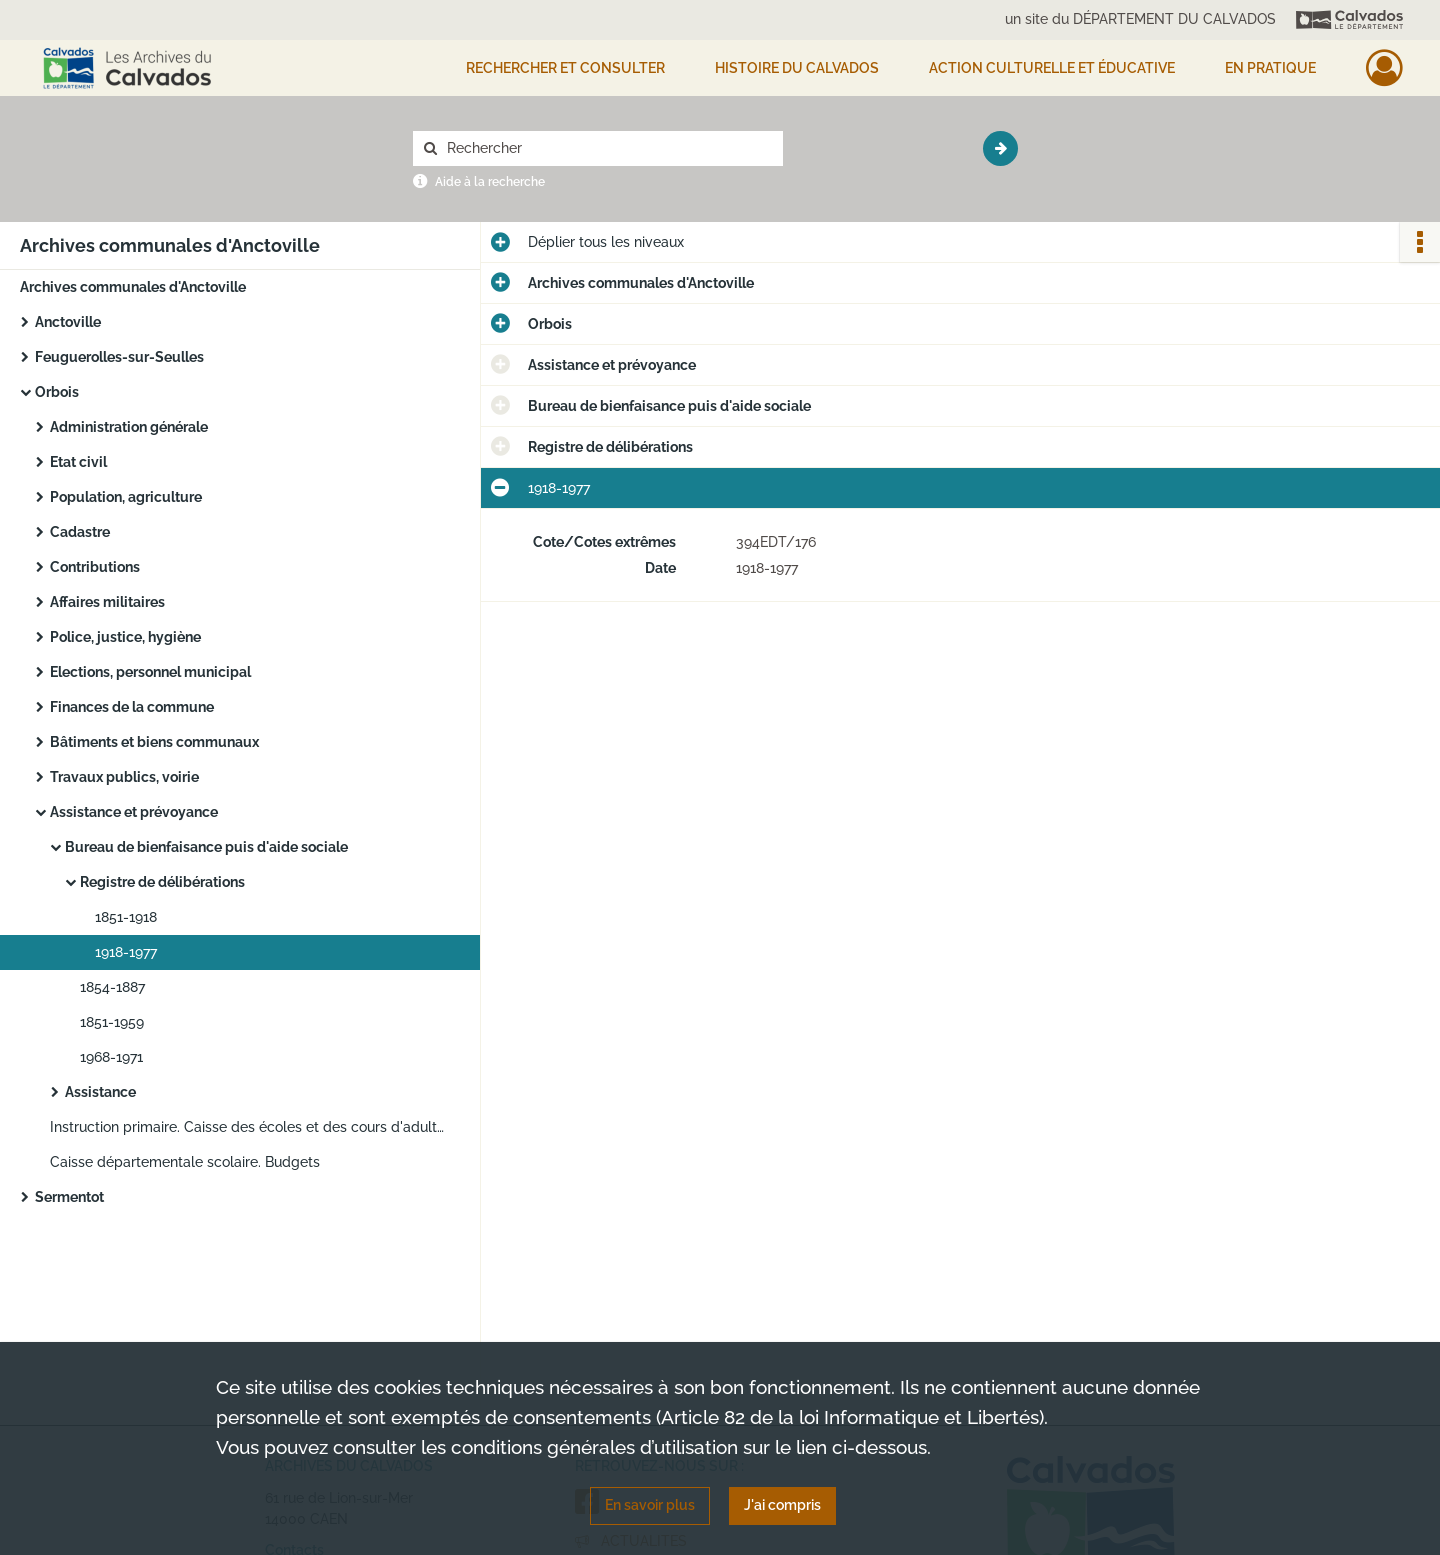 This screenshot has height=1555, width=1440. I want to click on 1854-1887, so click(112, 987).